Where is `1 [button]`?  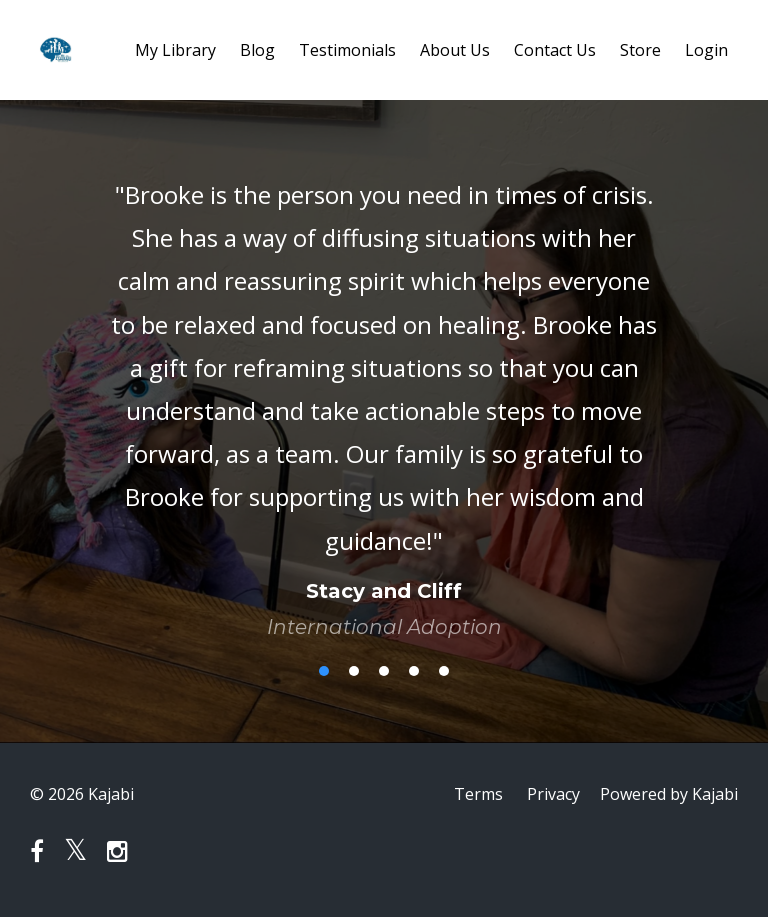
1 [button] is located at coordinates (324, 671).